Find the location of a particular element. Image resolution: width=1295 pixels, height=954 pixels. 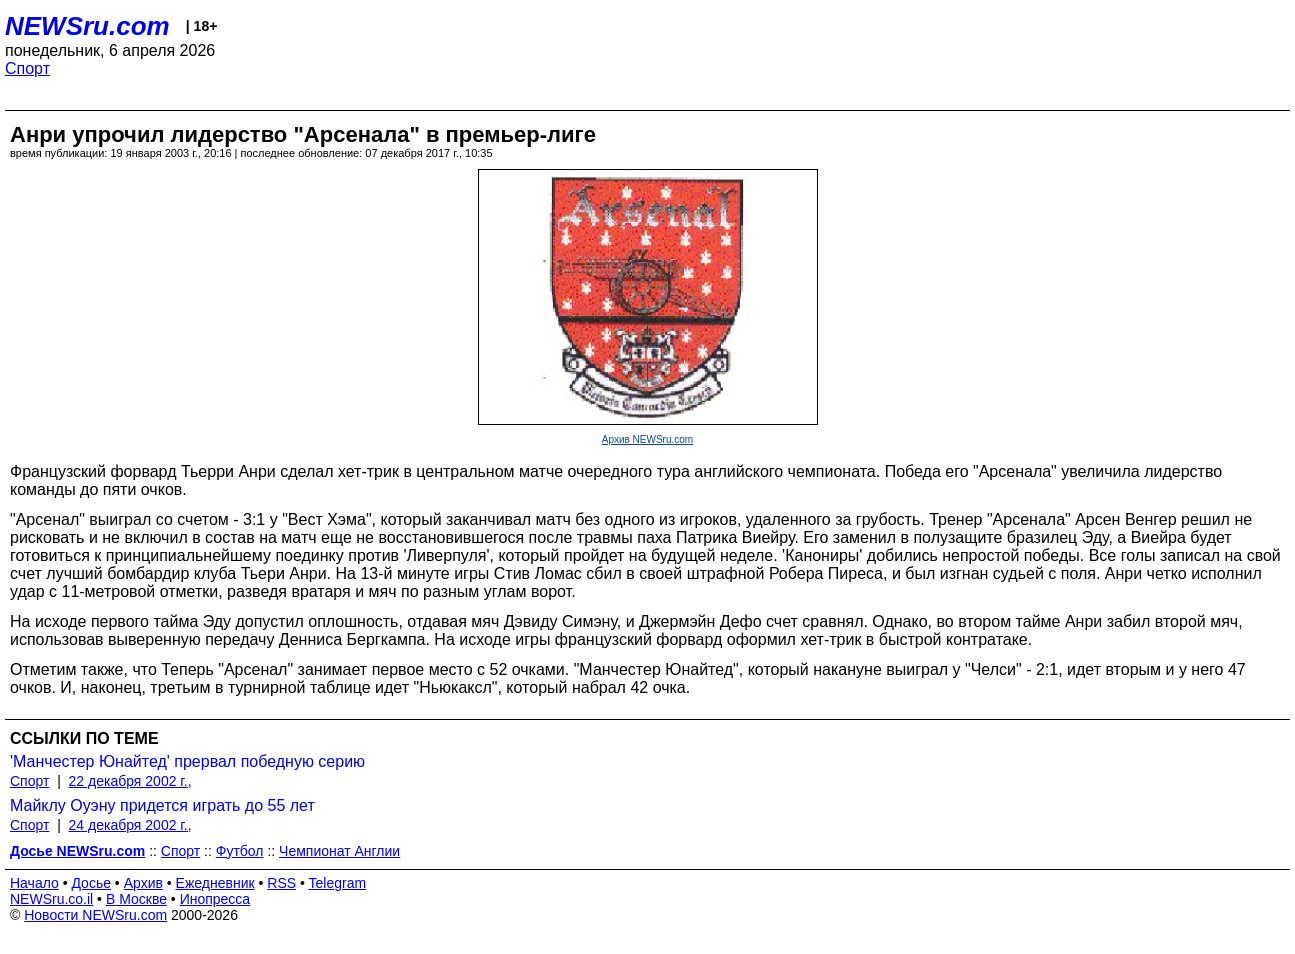

'Манчестер Юнайтед' прервал победную серию is located at coordinates (187, 761).